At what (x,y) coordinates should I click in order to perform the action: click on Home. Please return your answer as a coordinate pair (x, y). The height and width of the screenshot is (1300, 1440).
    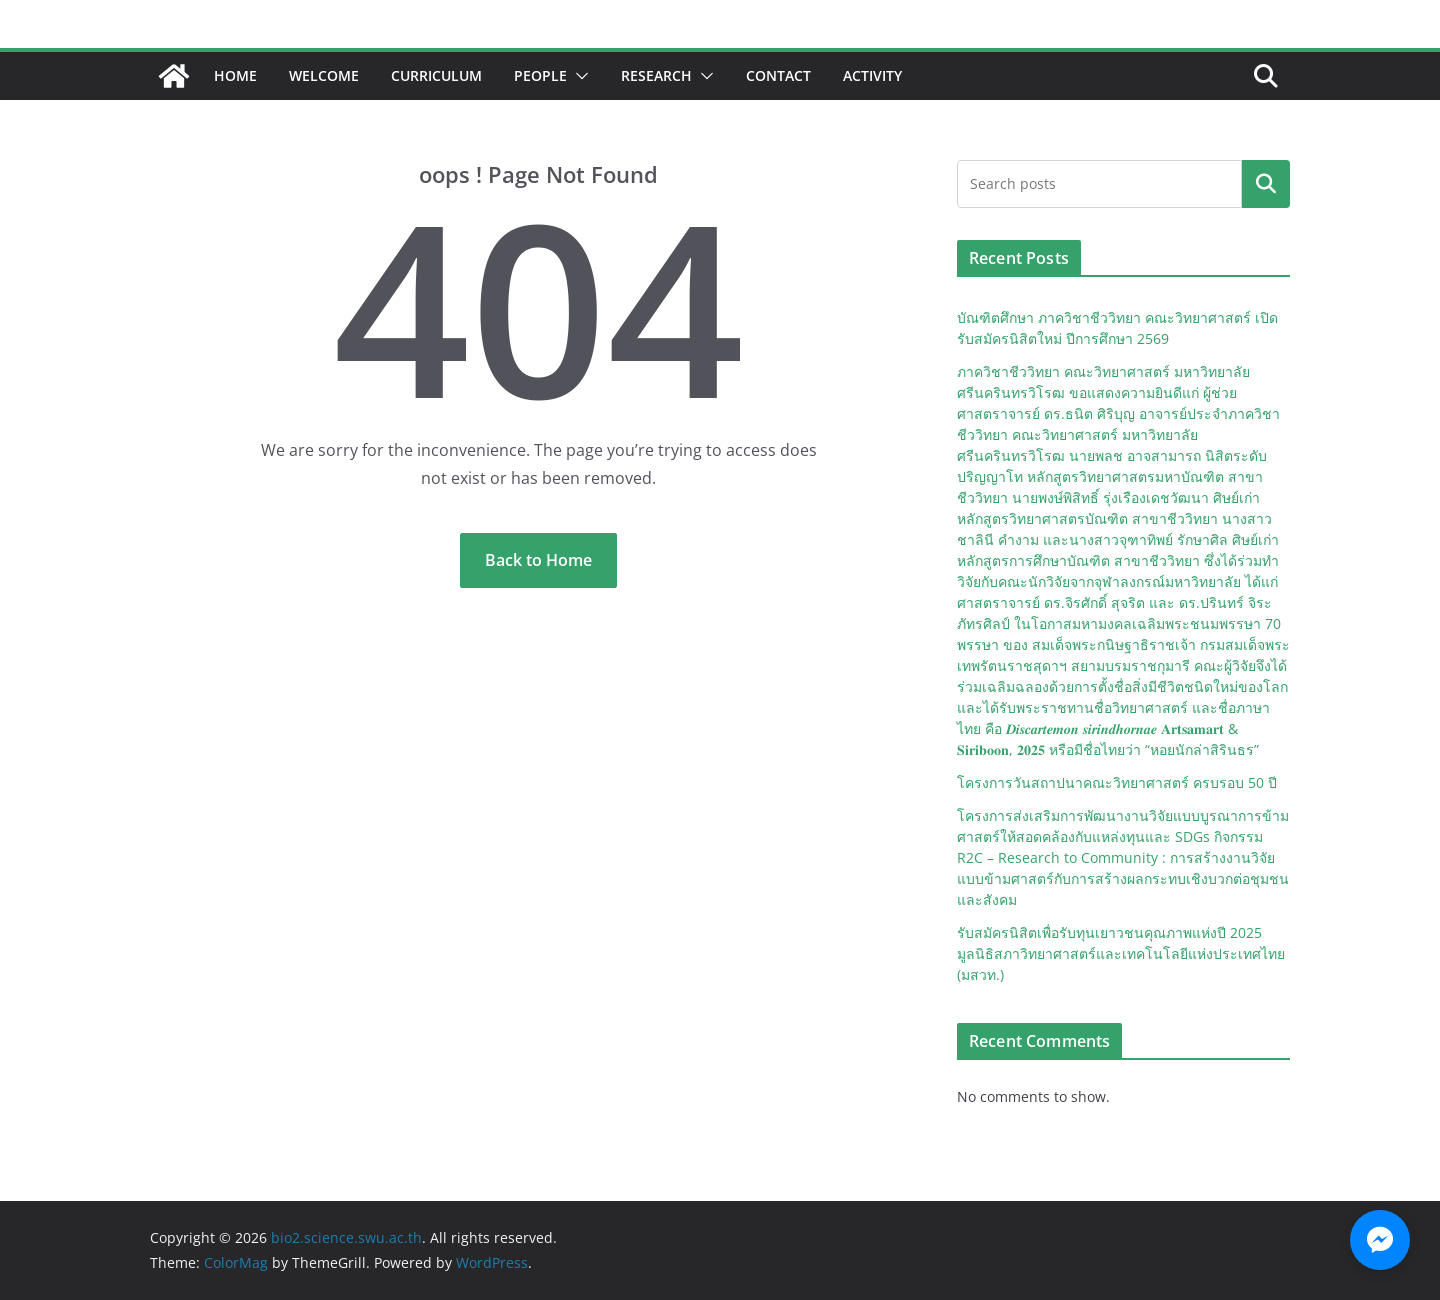
    Looking at the image, I should click on (235, 75).